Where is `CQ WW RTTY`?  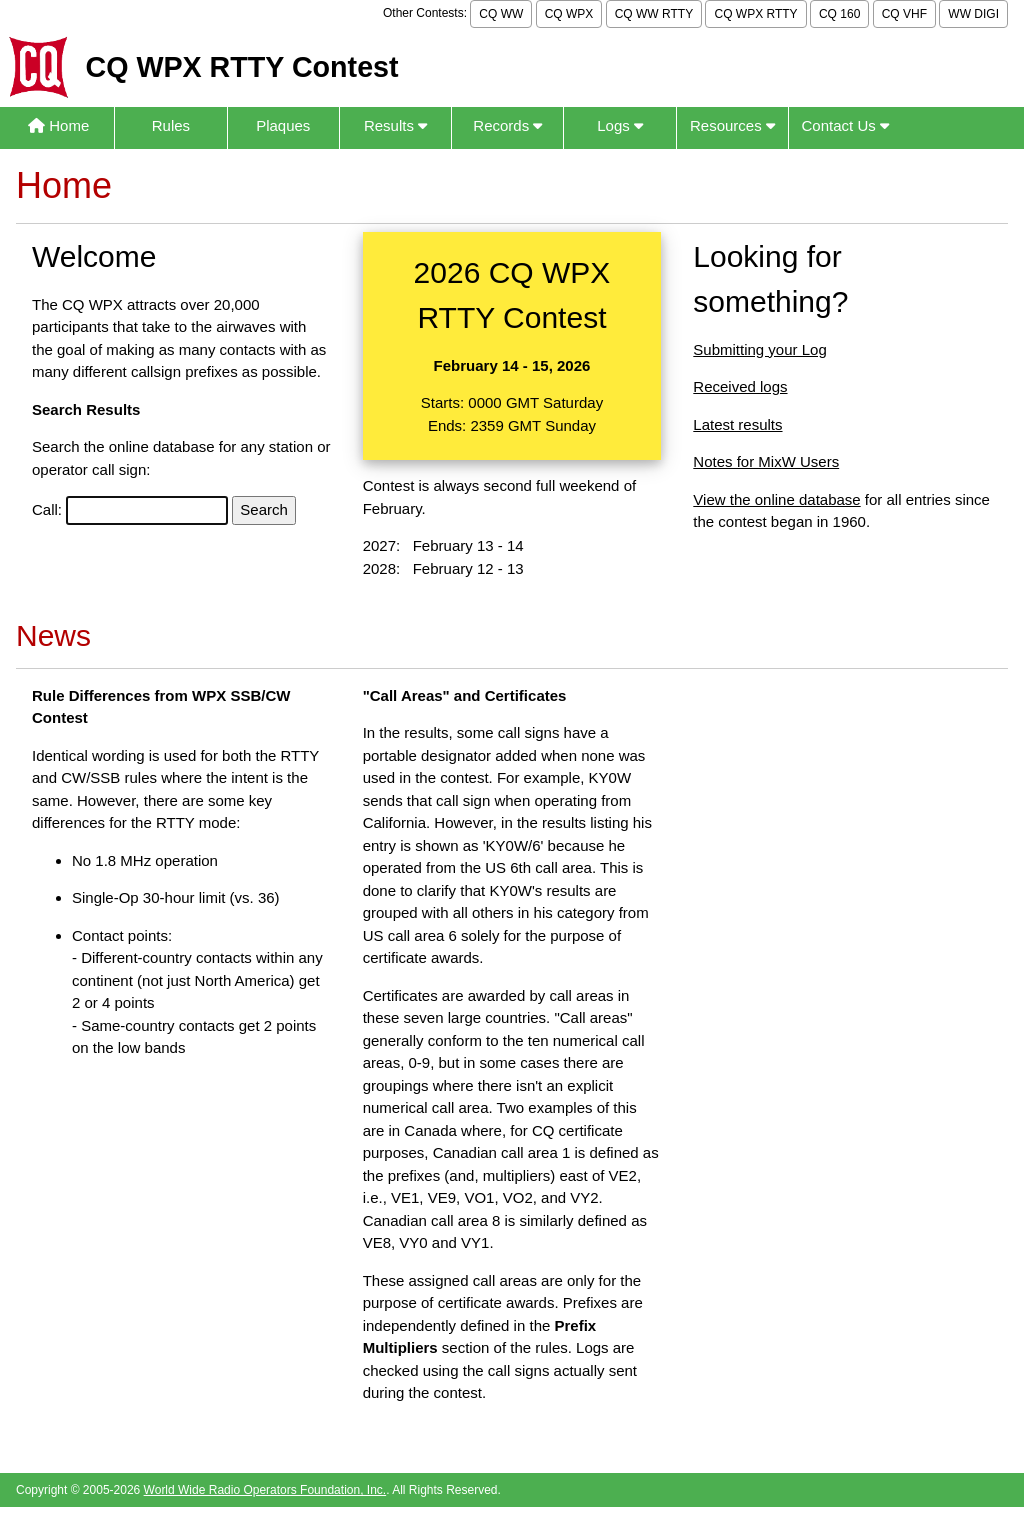
CQ WW RTTY is located at coordinates (654, 14).